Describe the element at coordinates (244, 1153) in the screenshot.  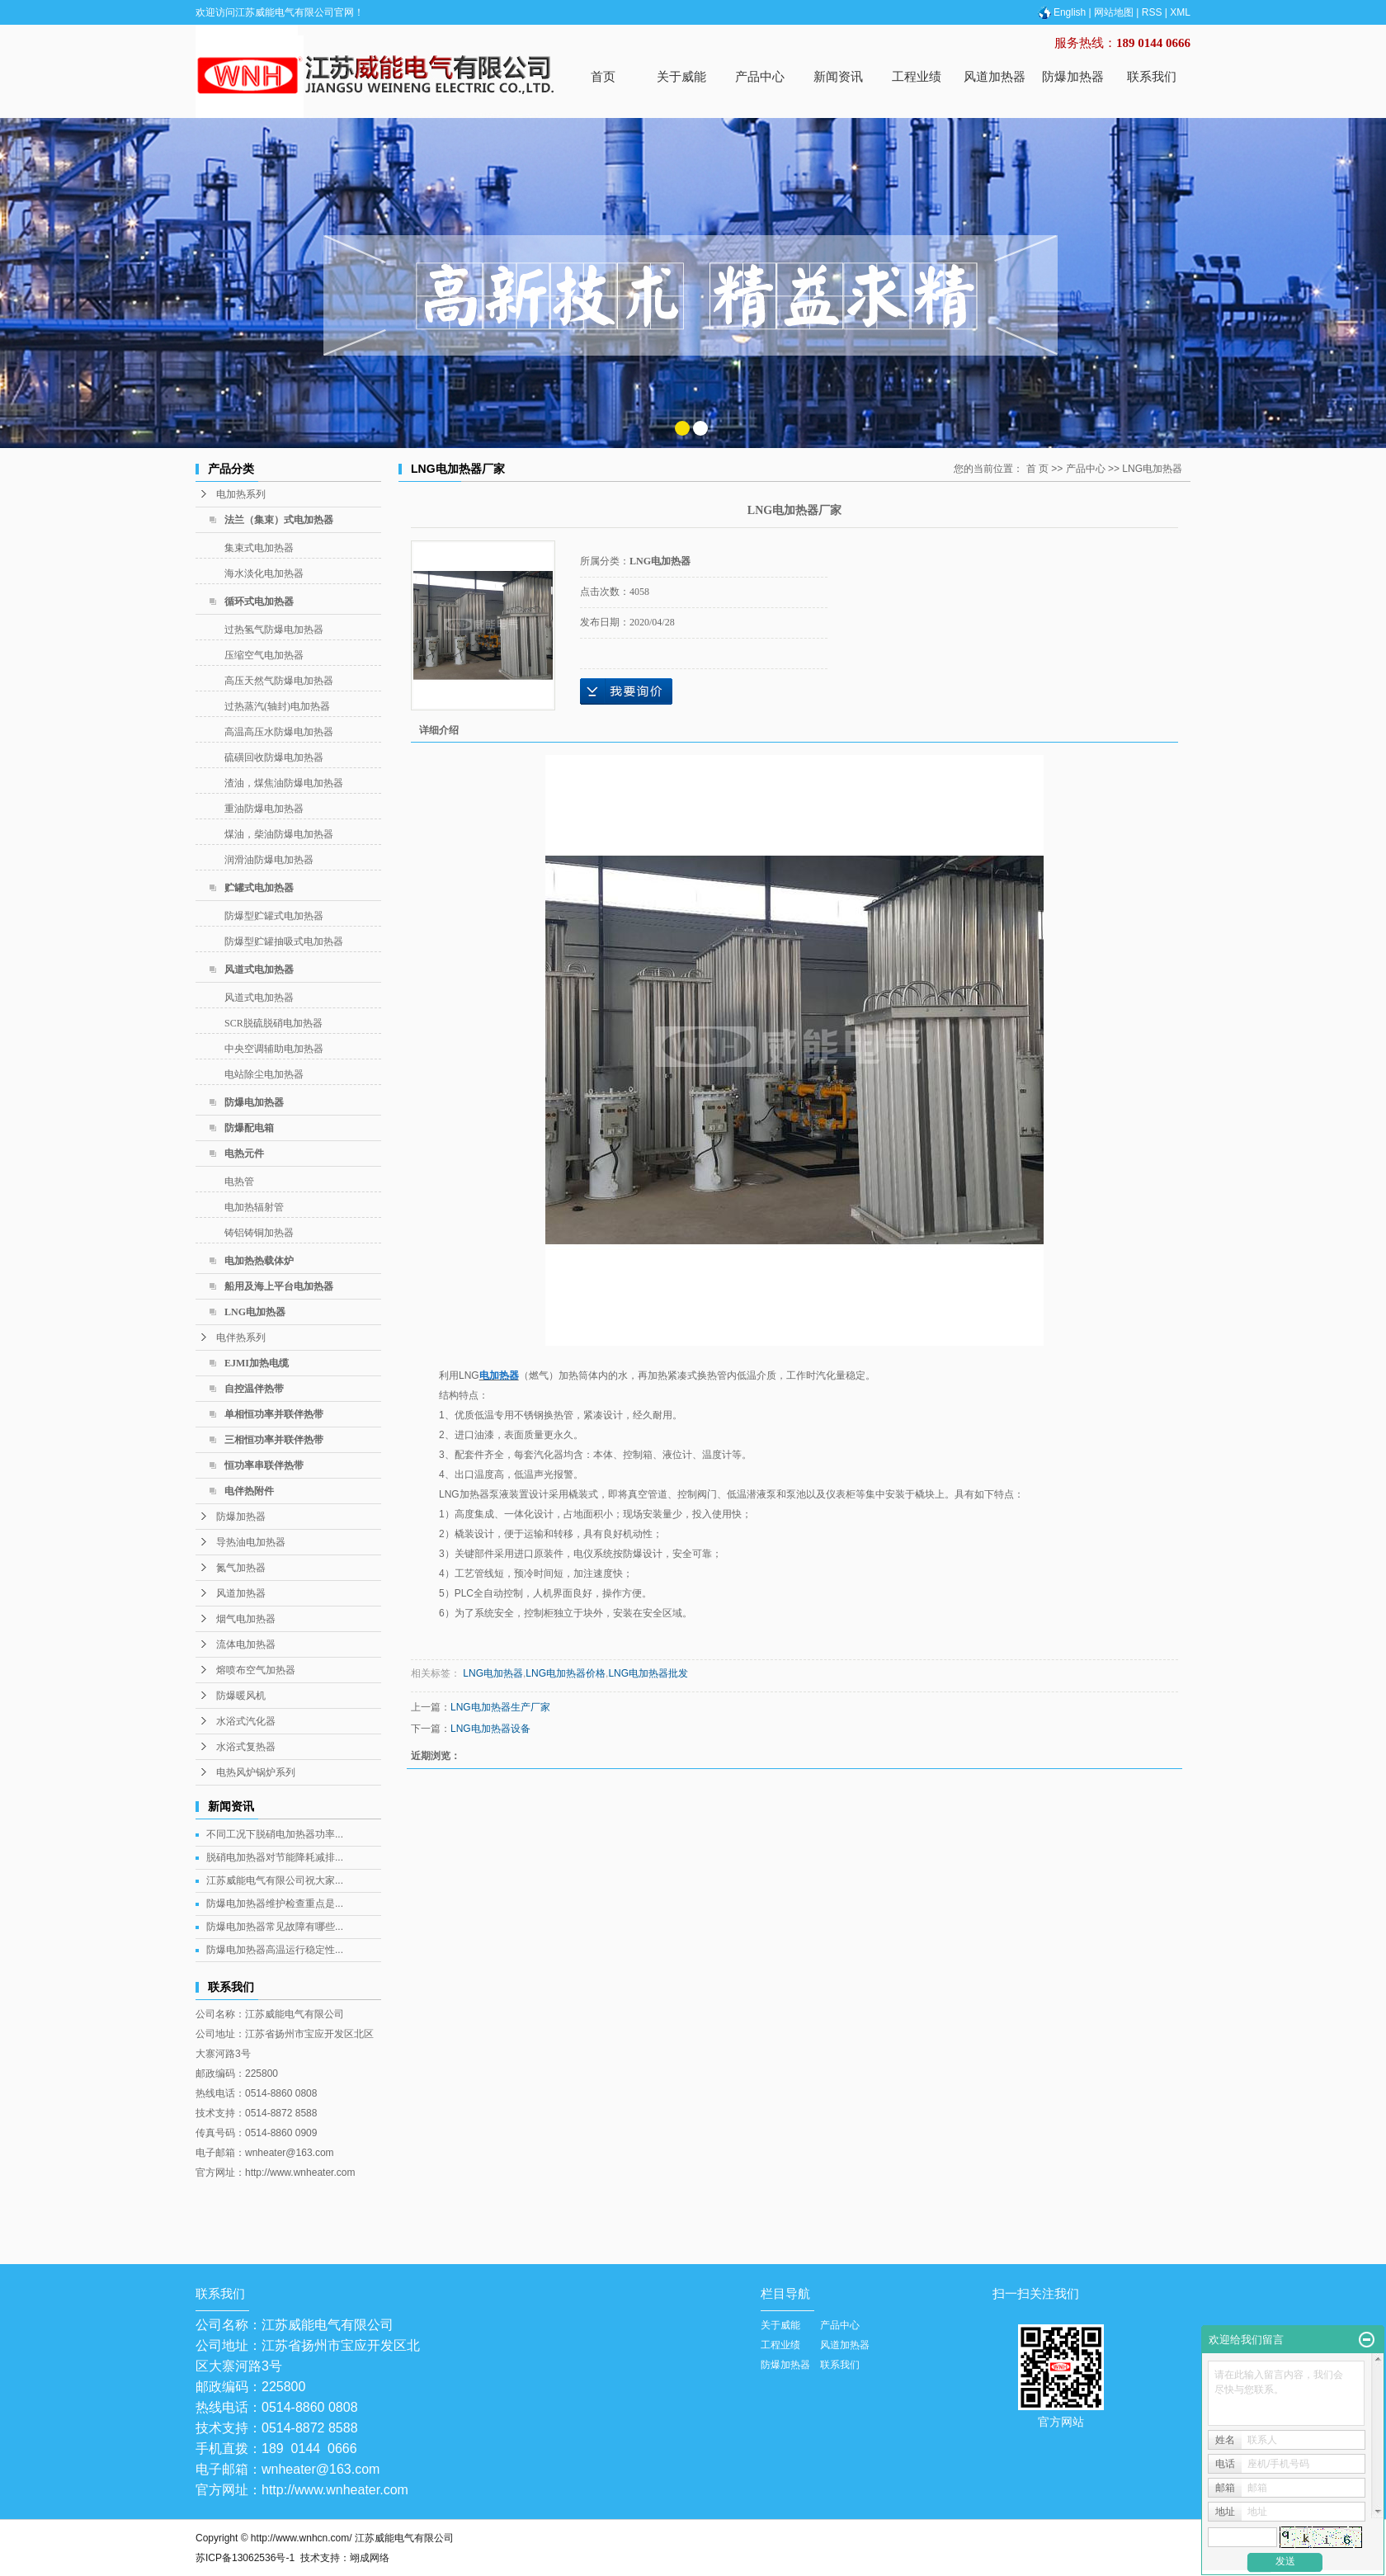
I see `电热元件` at that location.